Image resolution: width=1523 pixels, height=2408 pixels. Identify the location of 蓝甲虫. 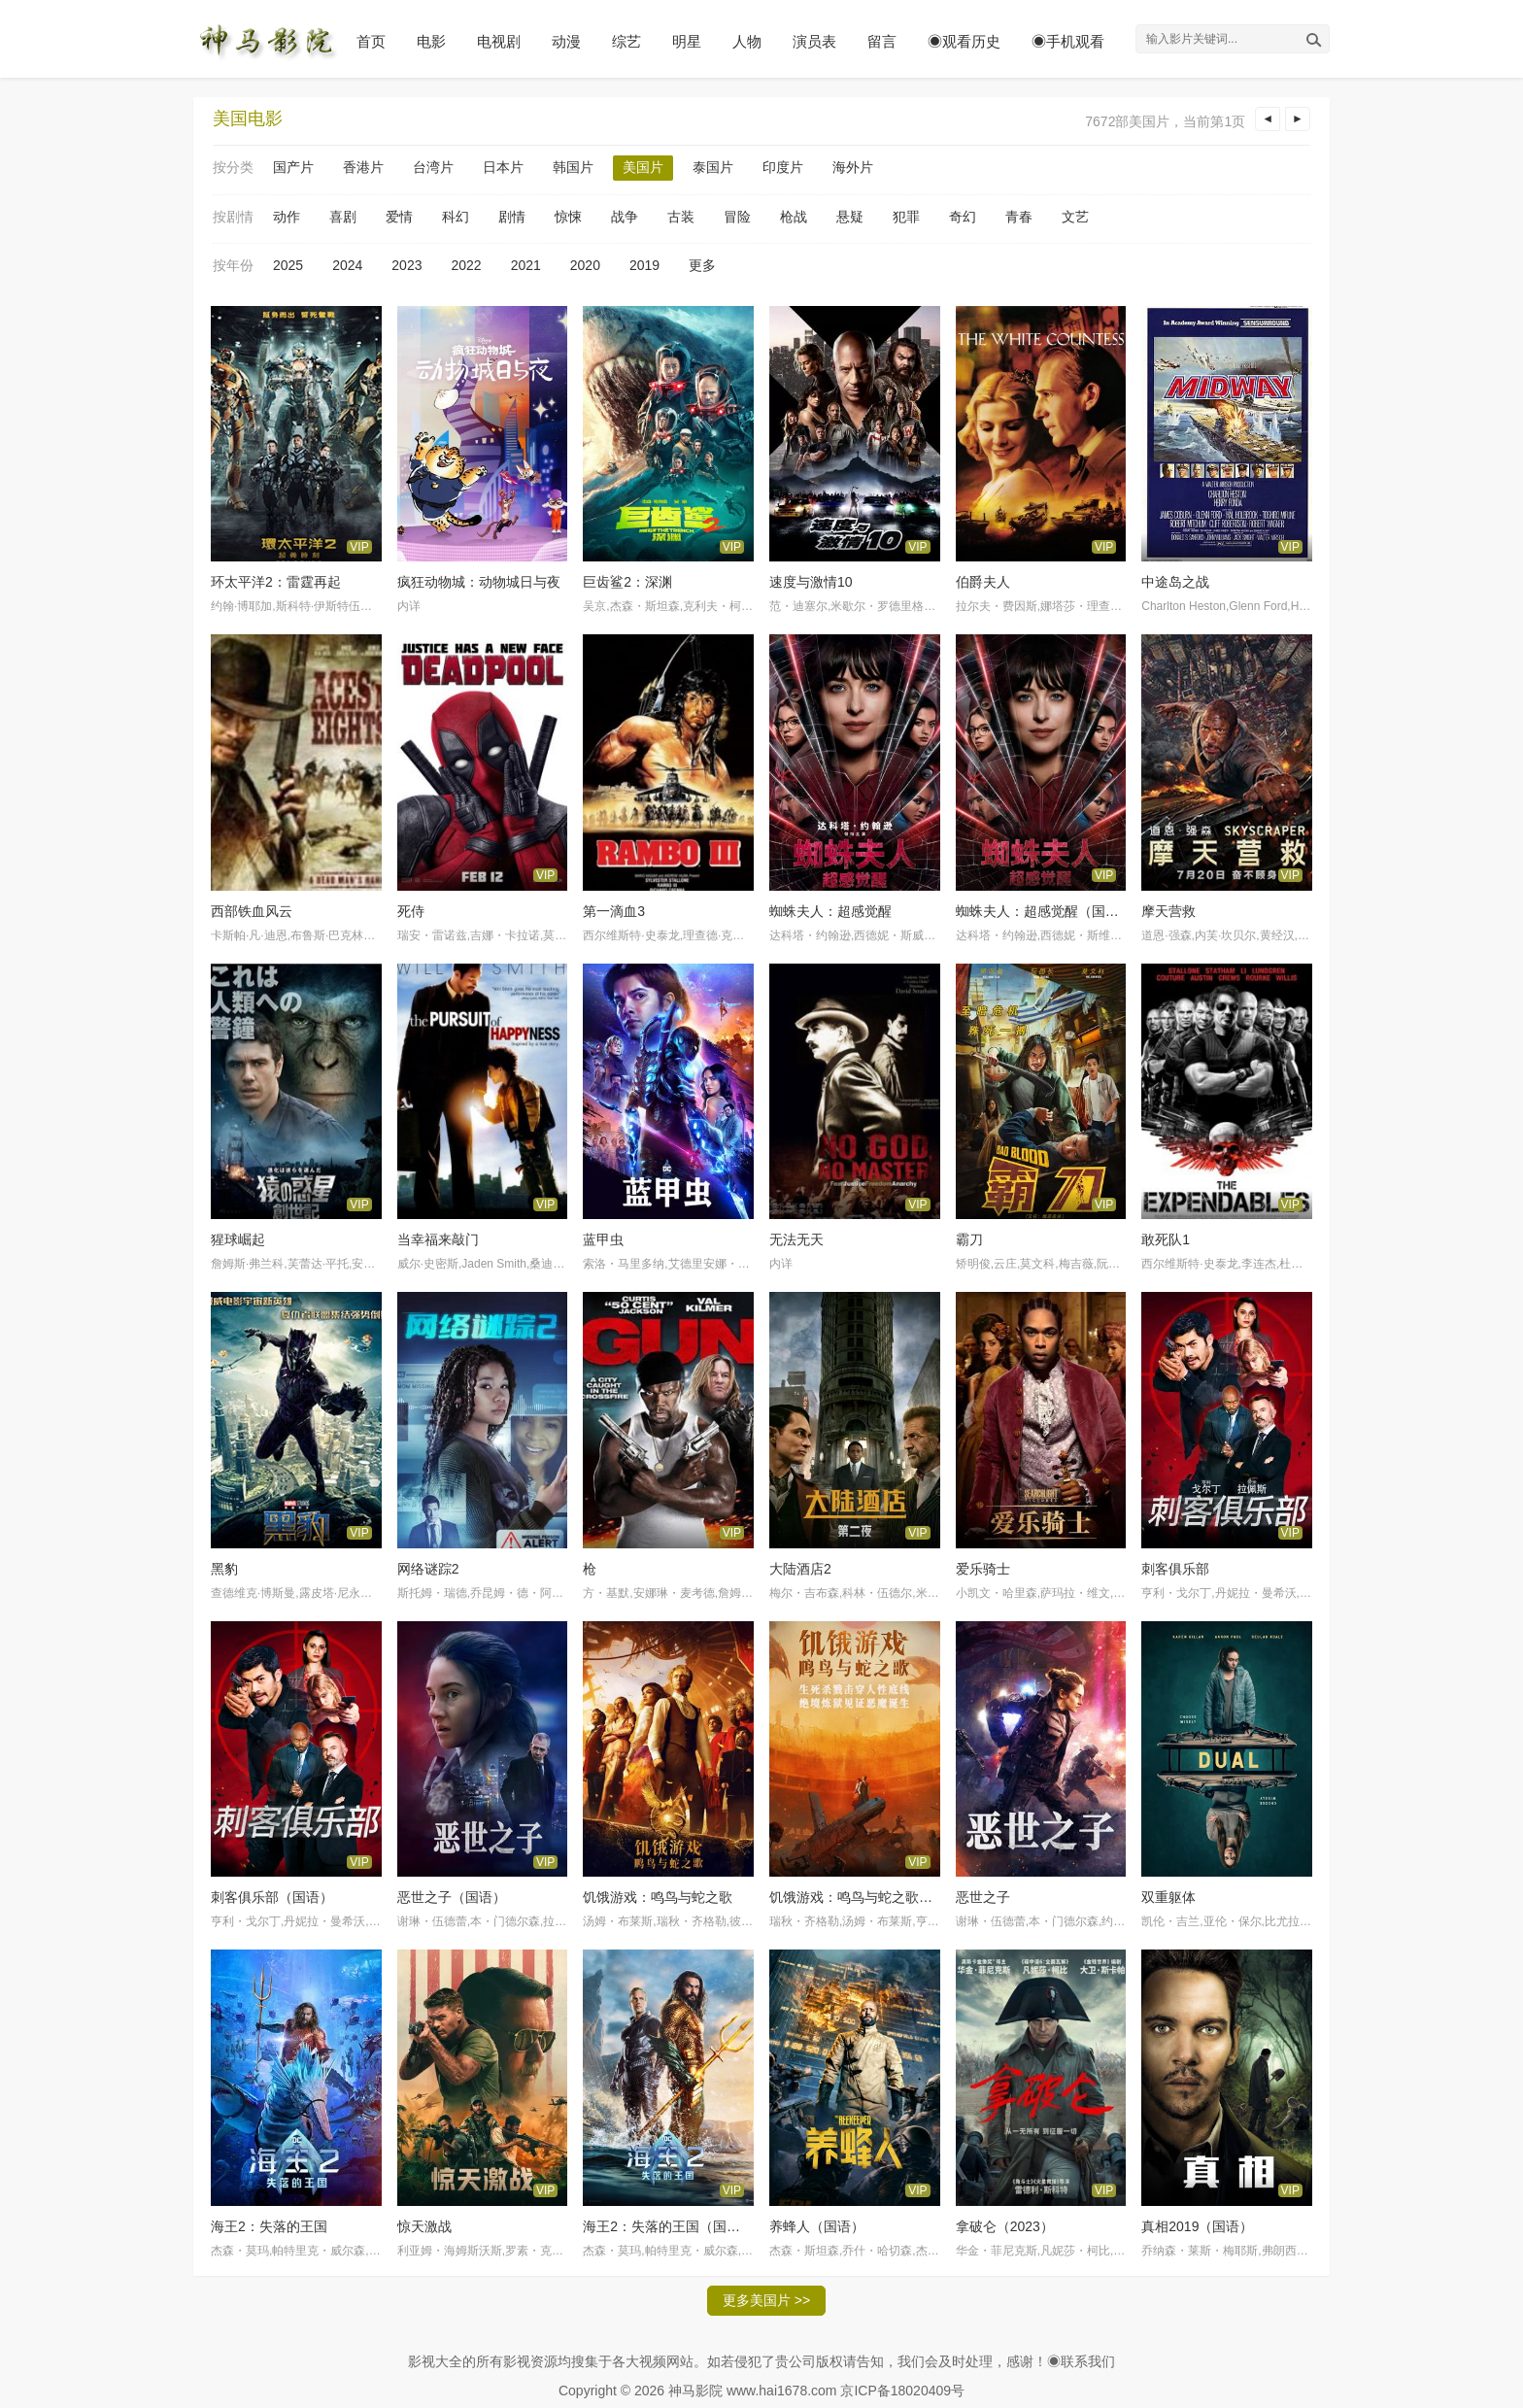
(603, 1239).